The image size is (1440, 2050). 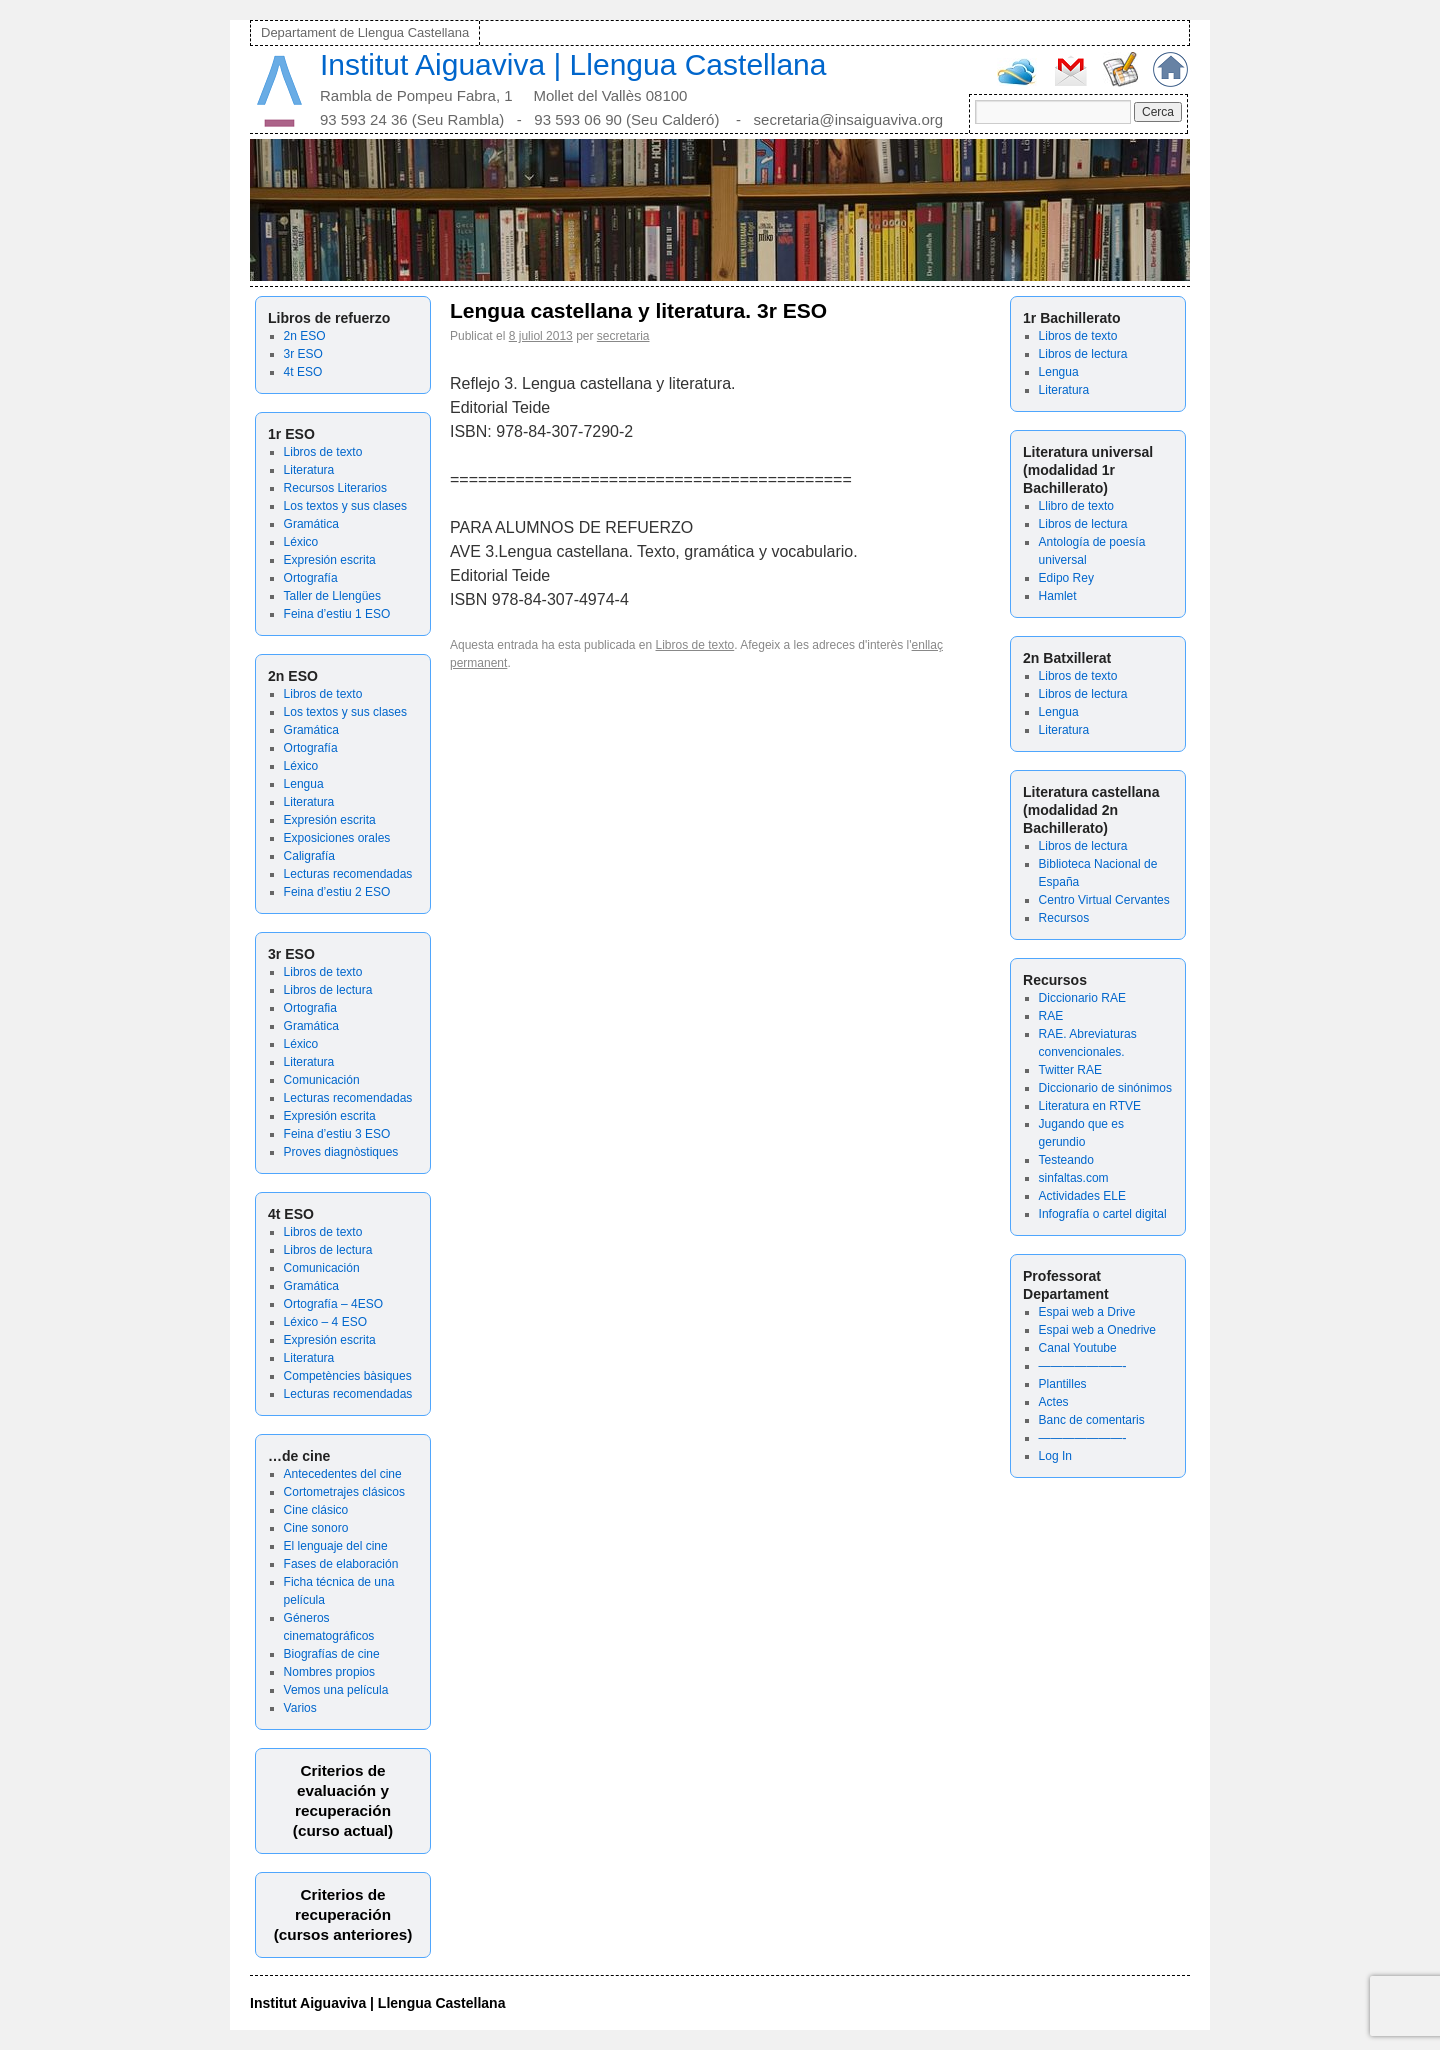 I want to click on Twitter RAE, so click(x=1070, y=1070).